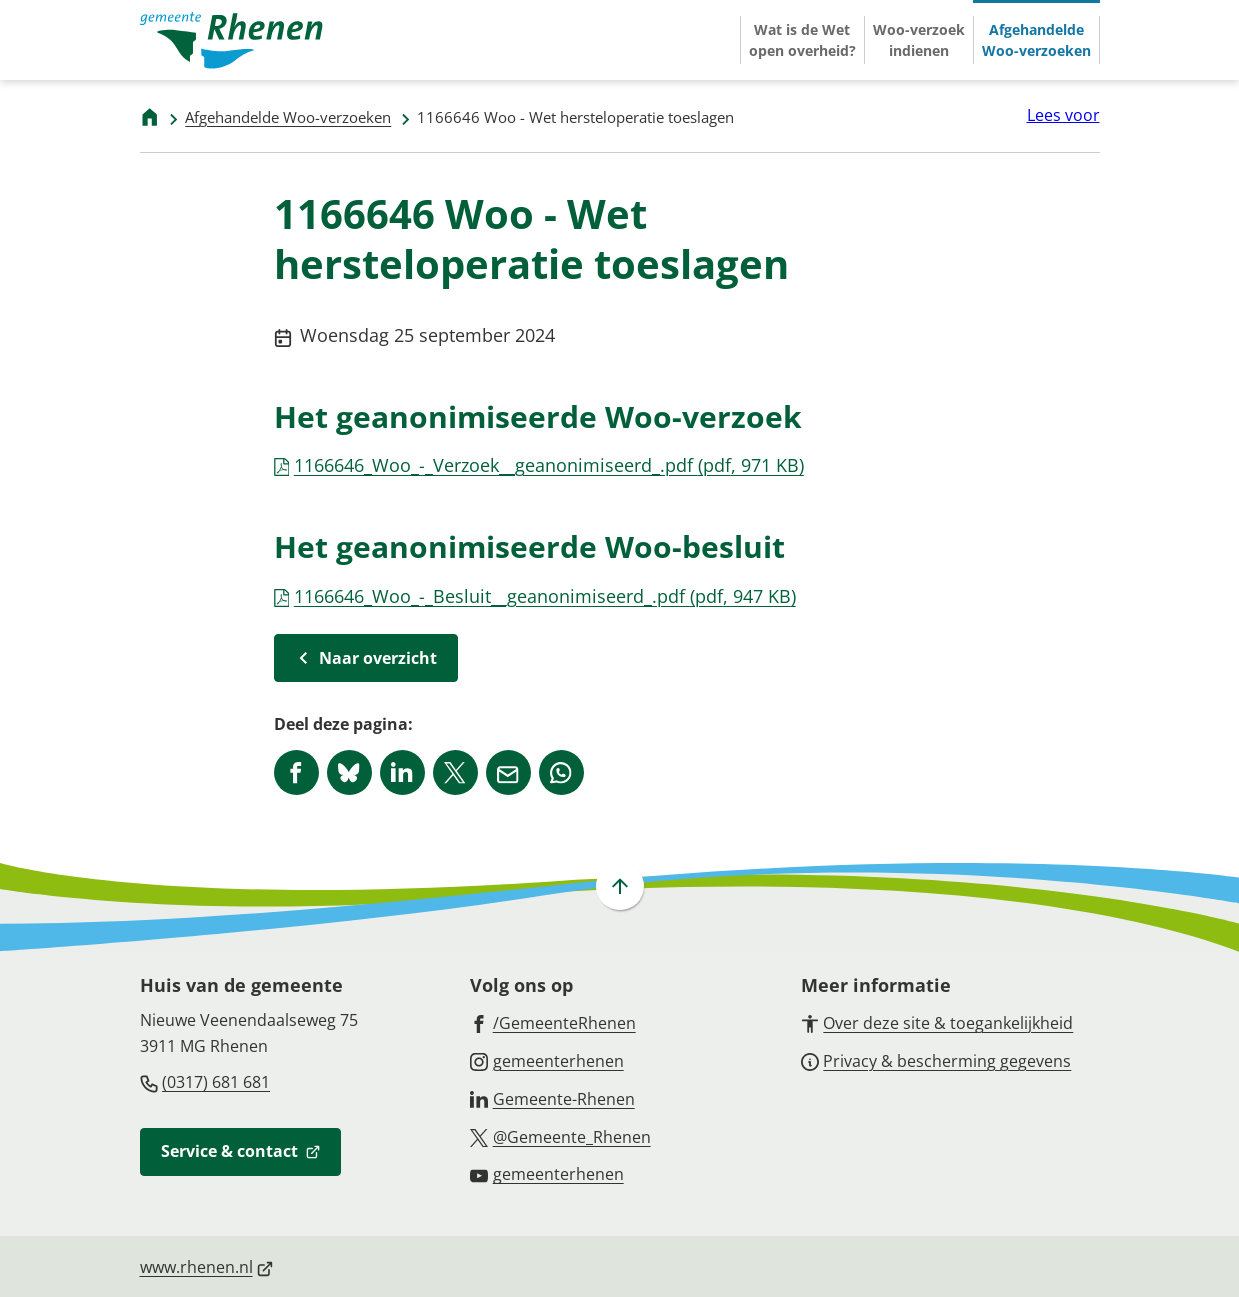  Describe the element at coordinates (547, 1060) in the screenshot. I see `[Ga naar de Instagram-pagina van gebruikersnaam gemeenterhenen]` at that location.